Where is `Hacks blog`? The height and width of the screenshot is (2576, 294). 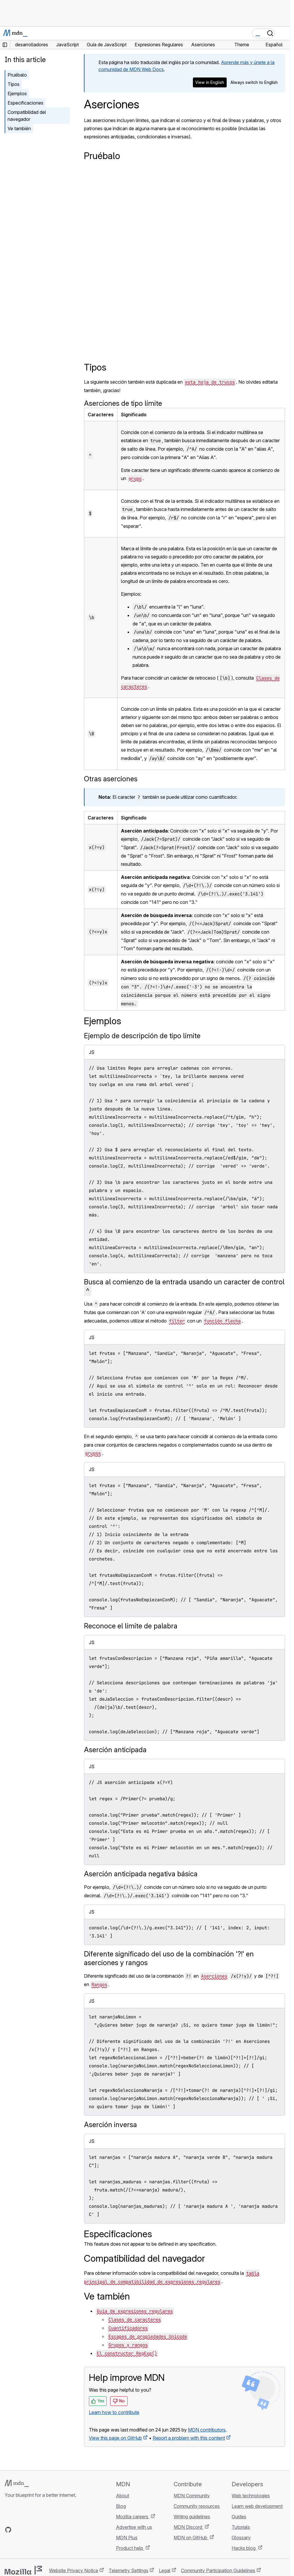 Hacks blog is located at coordinates (244, 2548).